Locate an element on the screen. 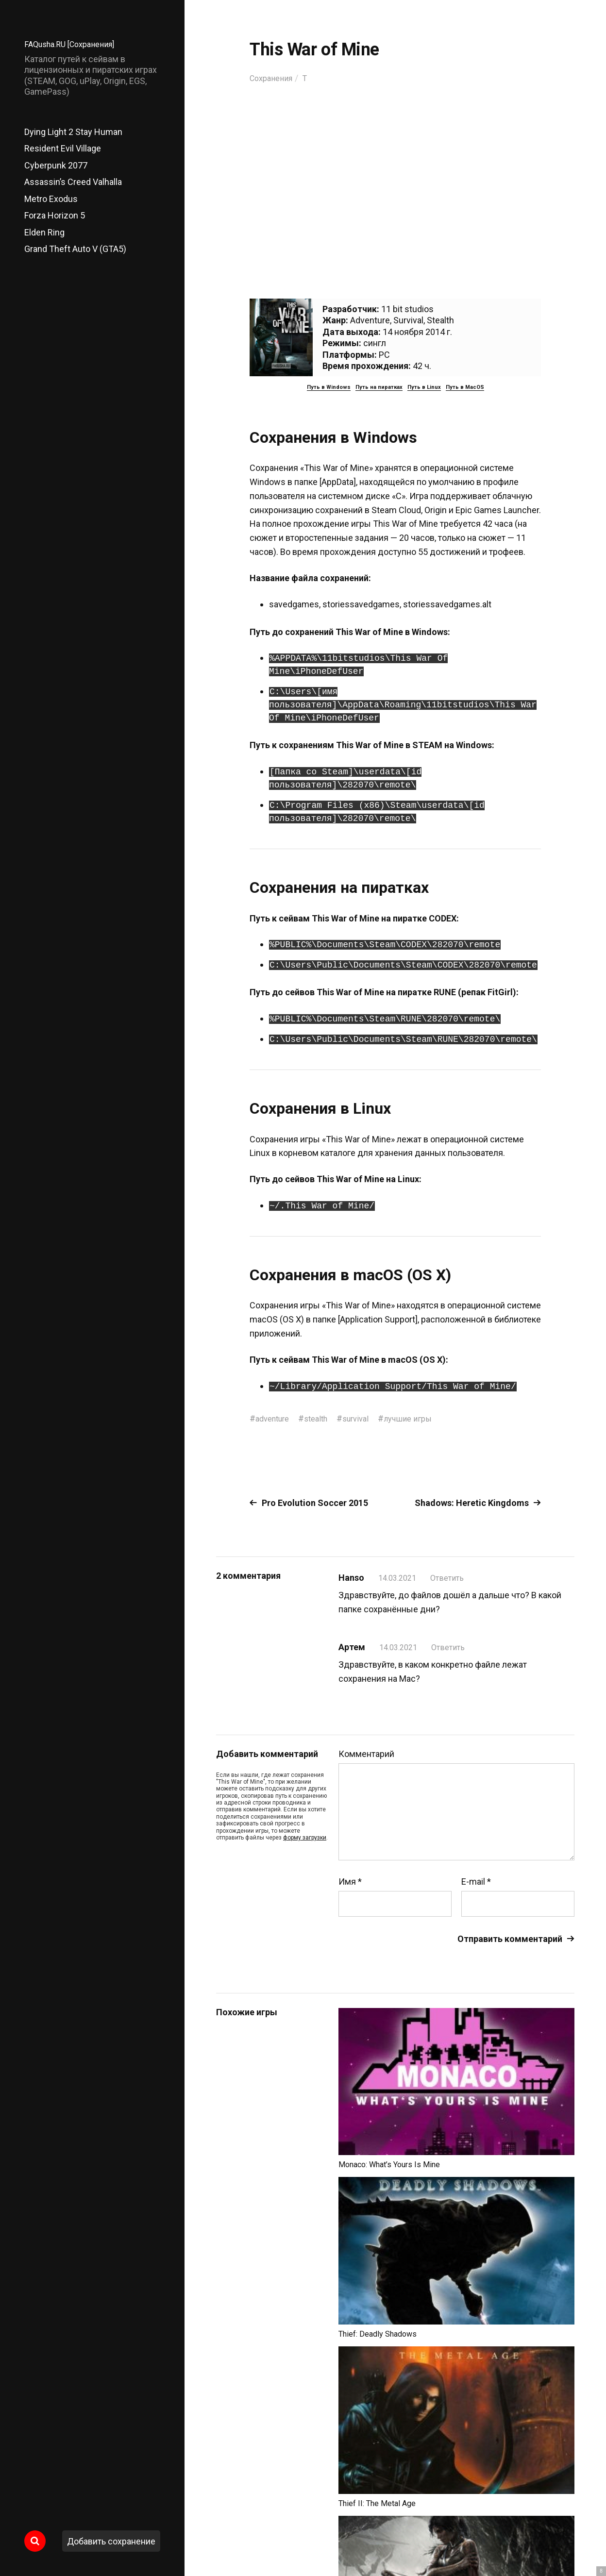 The image size is (606, 2576). adventure is located at coordinates (274, 1418).